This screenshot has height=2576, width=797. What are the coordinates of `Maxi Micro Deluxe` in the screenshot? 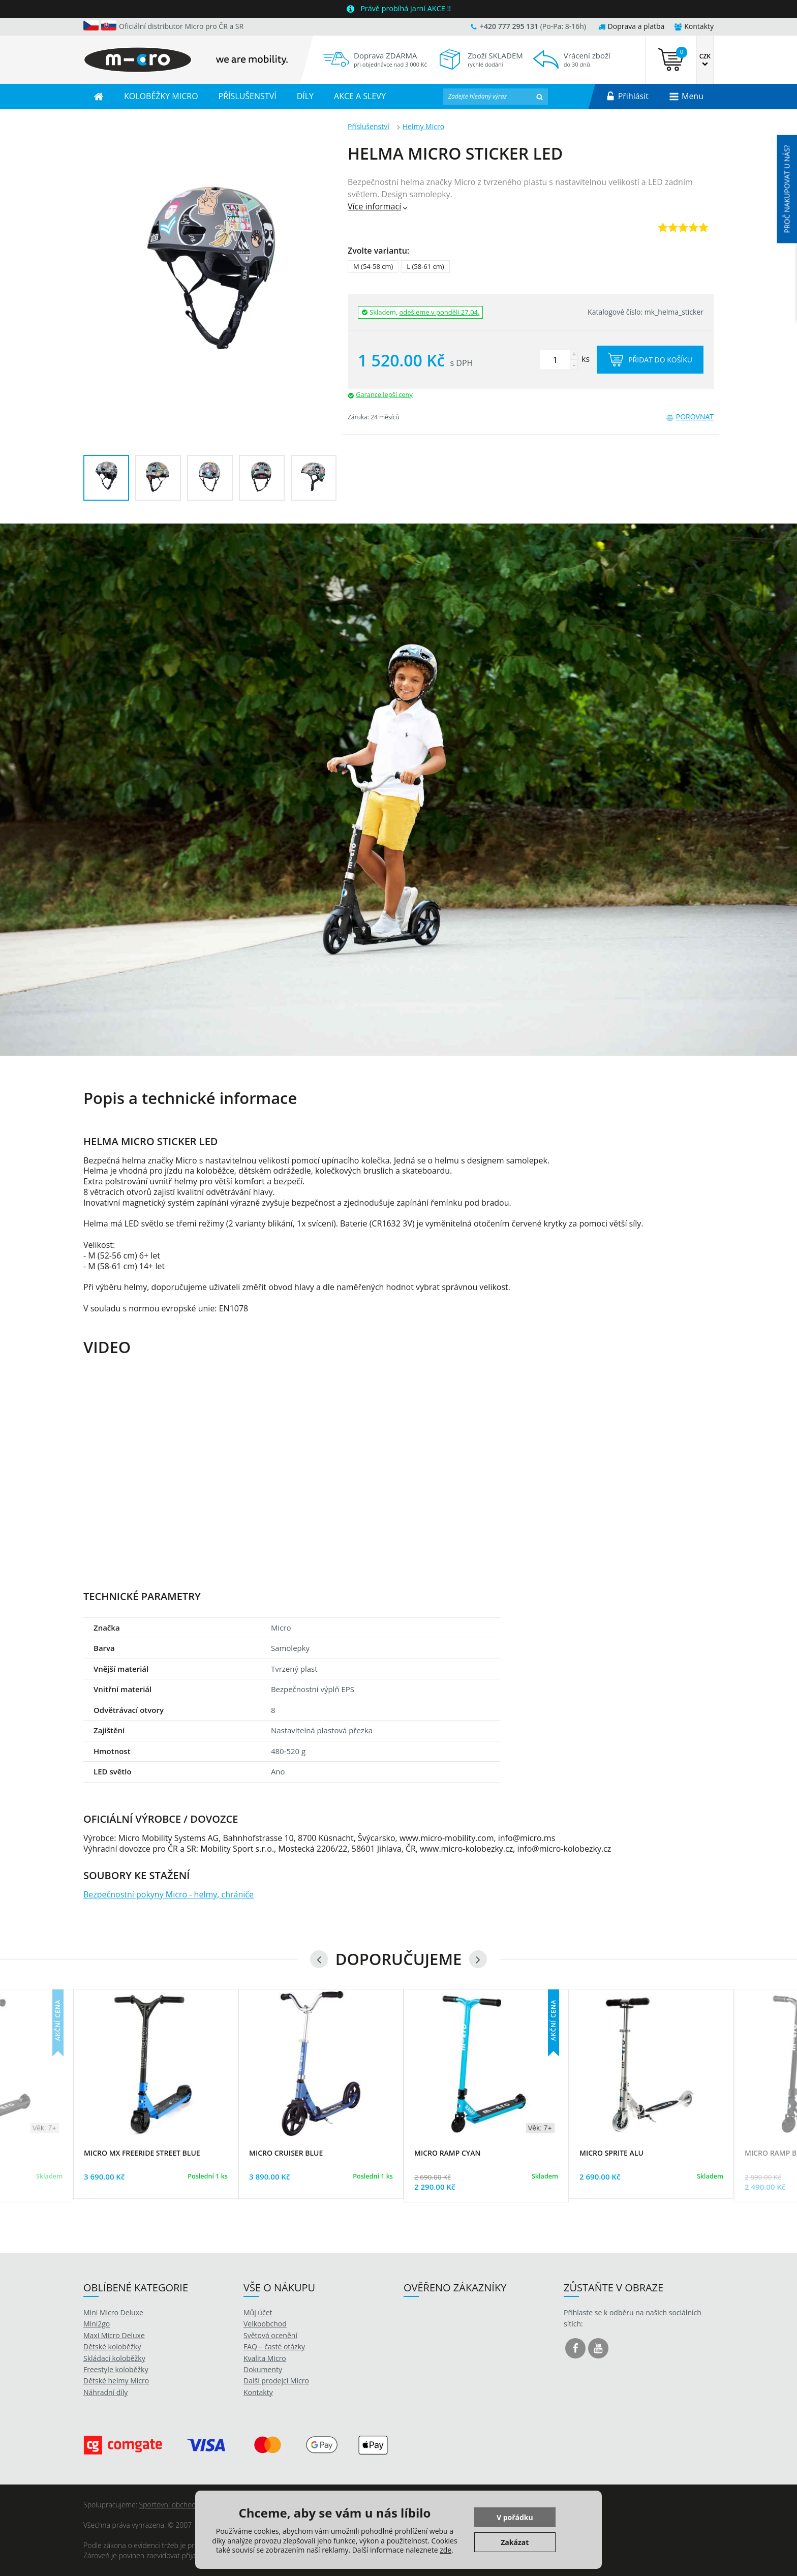 It's located at (114, 2335).